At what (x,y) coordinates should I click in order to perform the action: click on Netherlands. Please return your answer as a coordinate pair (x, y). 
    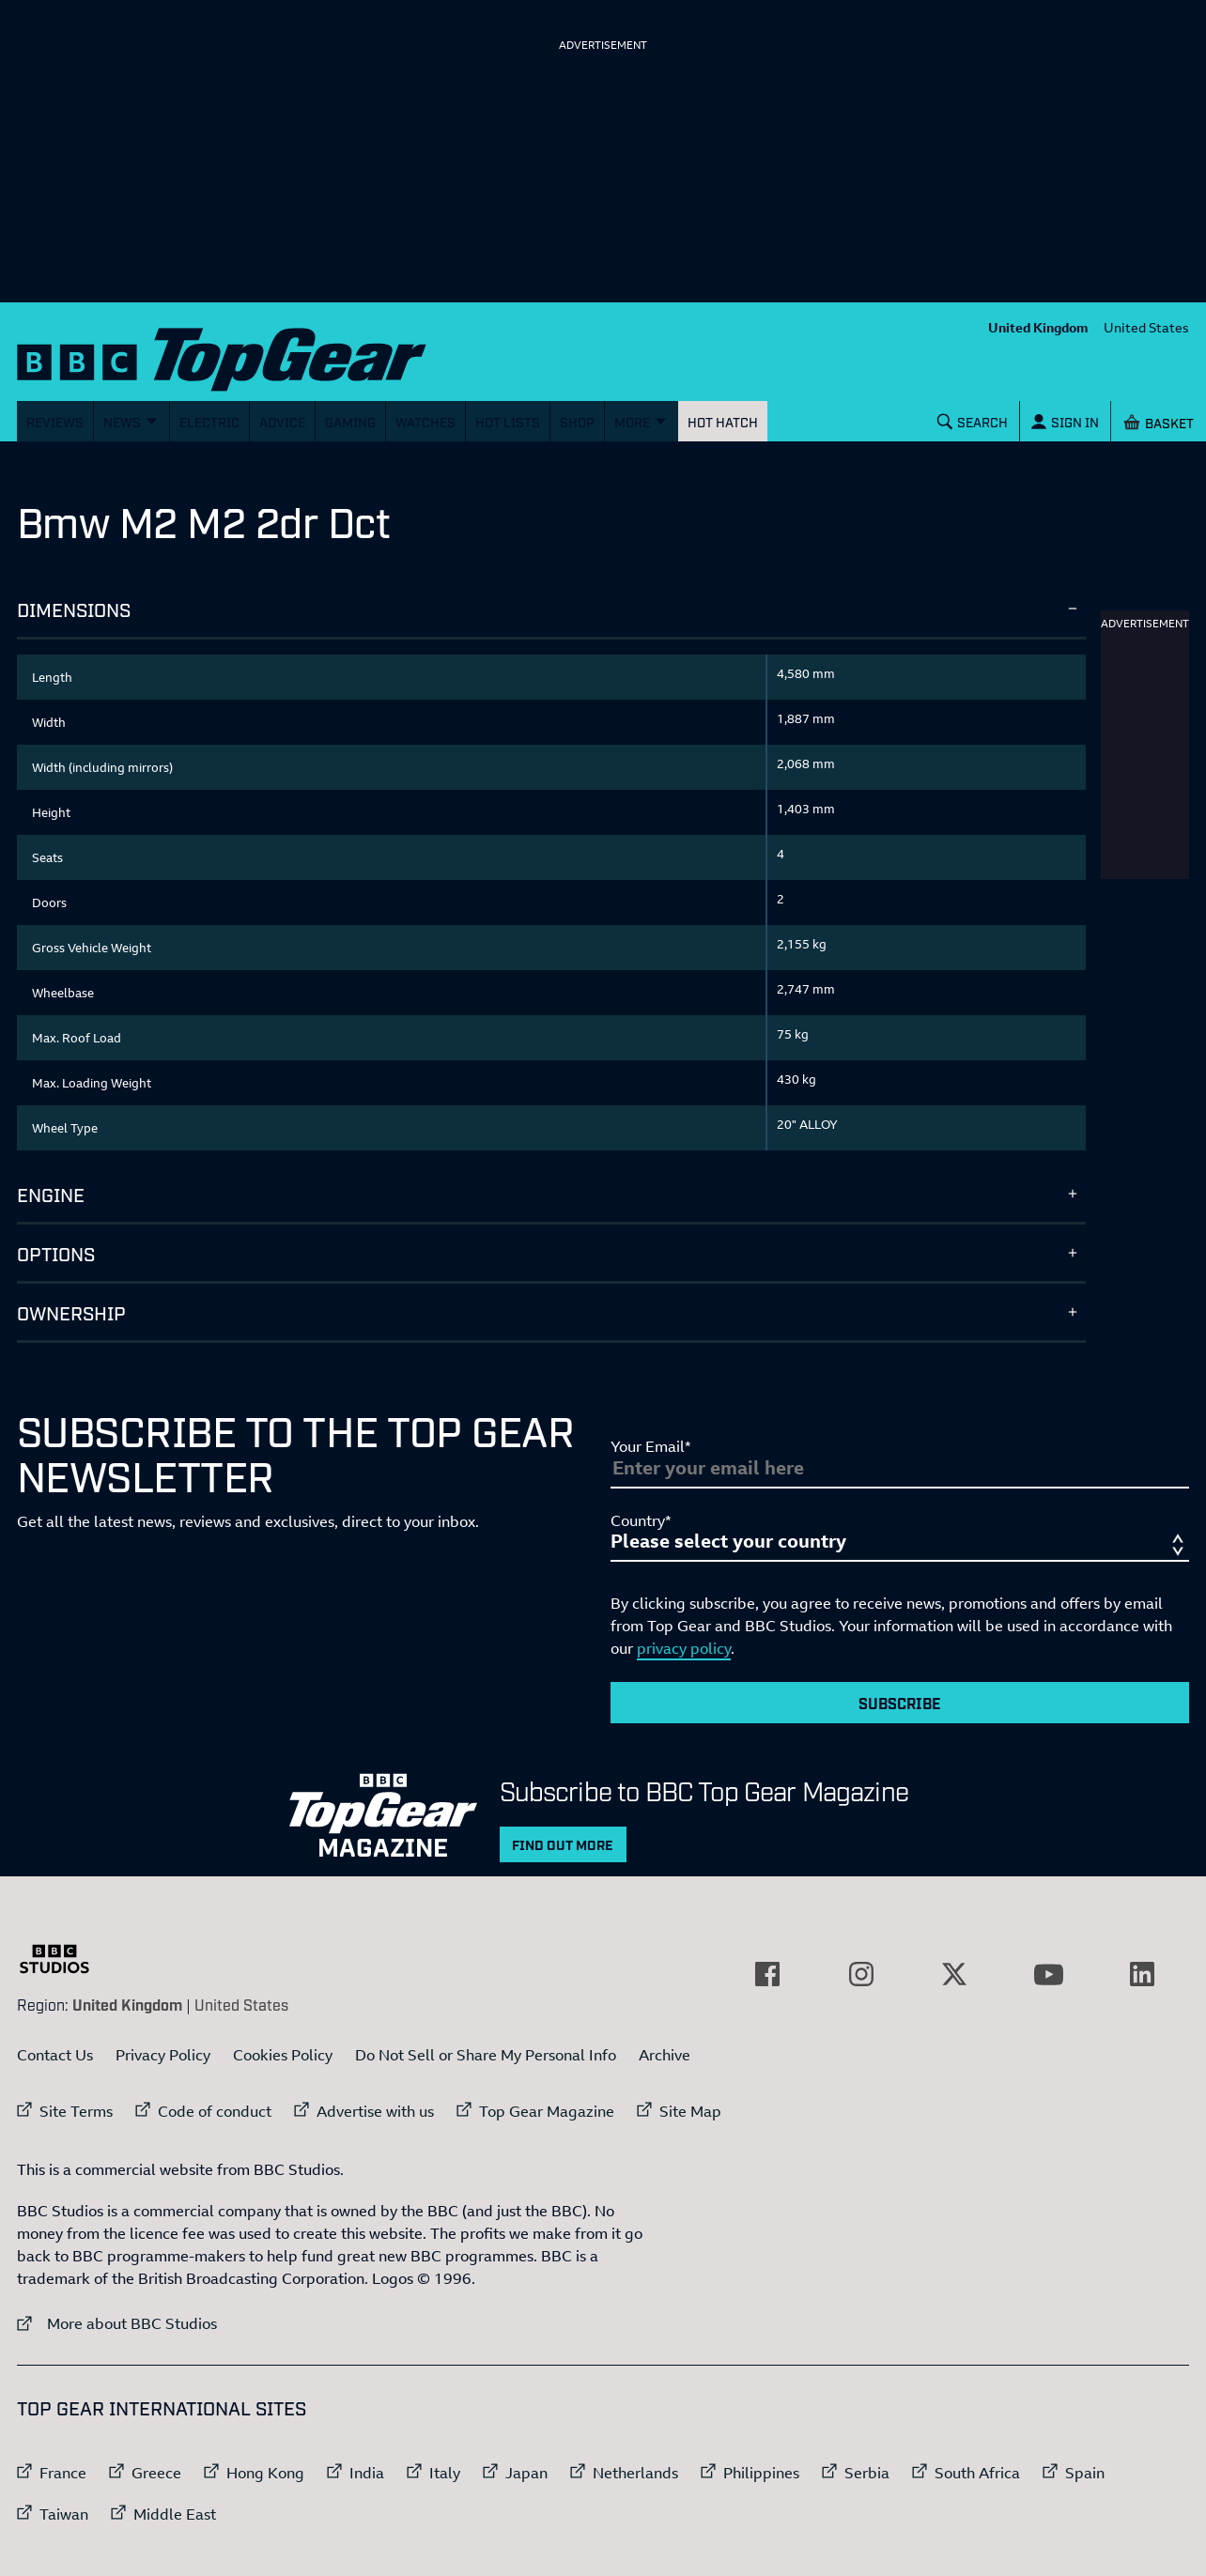
    Looking at the image, I should click on (635, 2472).